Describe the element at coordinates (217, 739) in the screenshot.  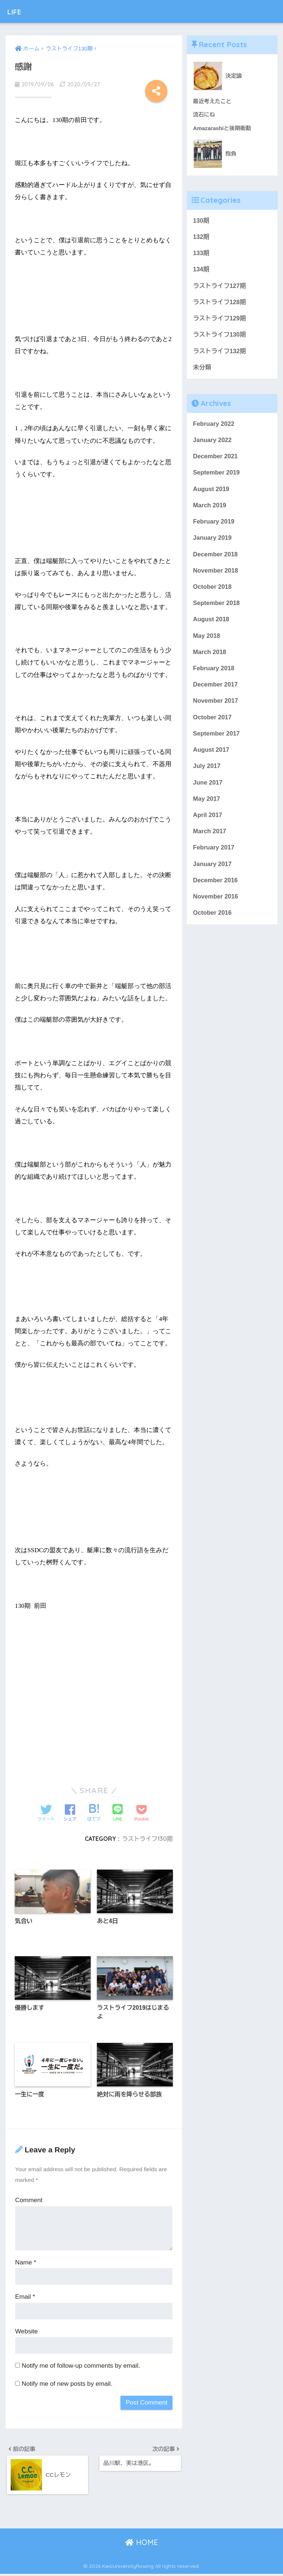
I see `September 2017` at that location.